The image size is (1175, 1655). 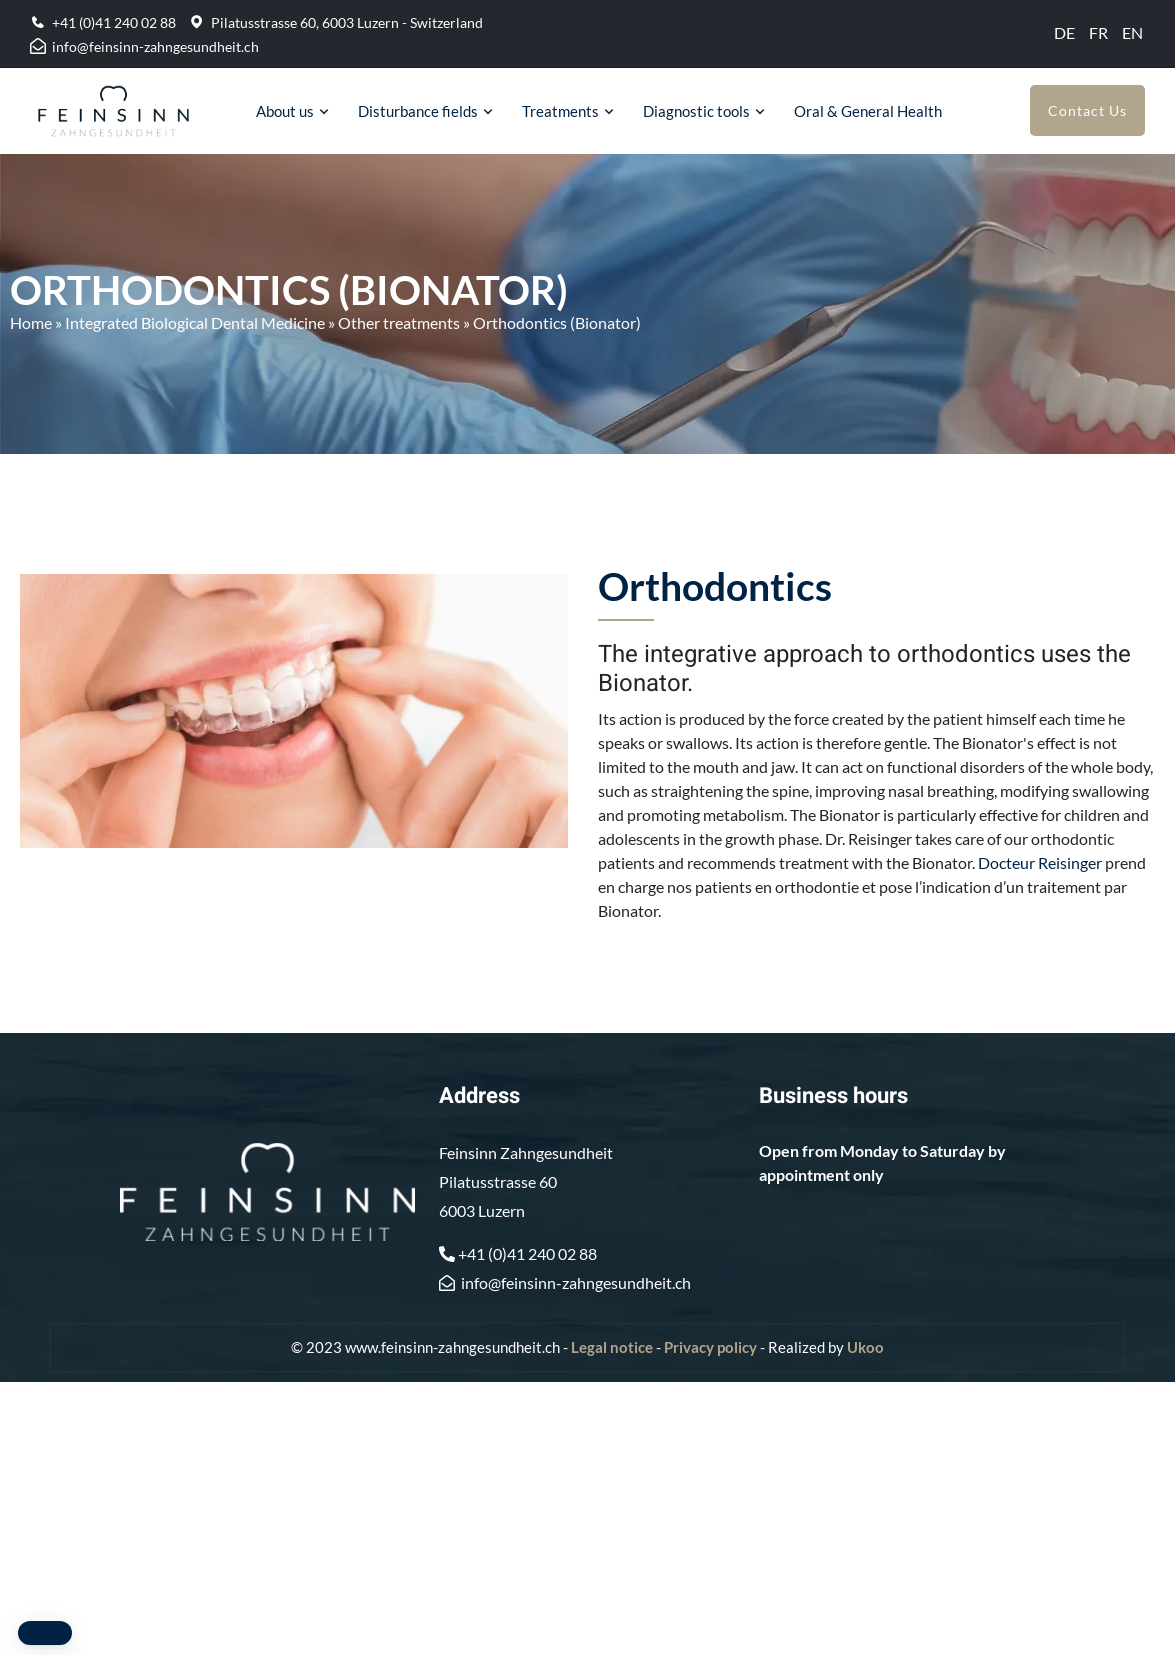 What do you see at coordinates (399, 322) in the screenshot?
I see `Other treatments` at bounding box center [399, 322].